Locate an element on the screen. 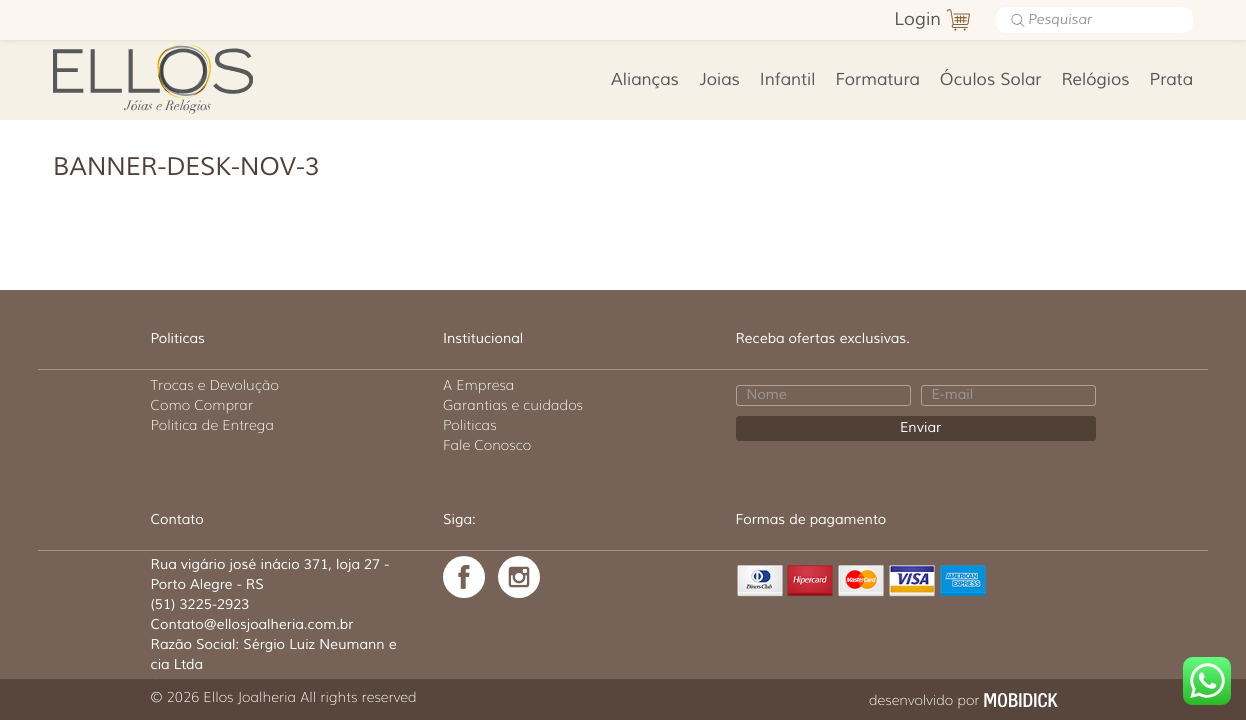 The image size is (1246, 720). Relógios is located at coordinates (1095, 80).